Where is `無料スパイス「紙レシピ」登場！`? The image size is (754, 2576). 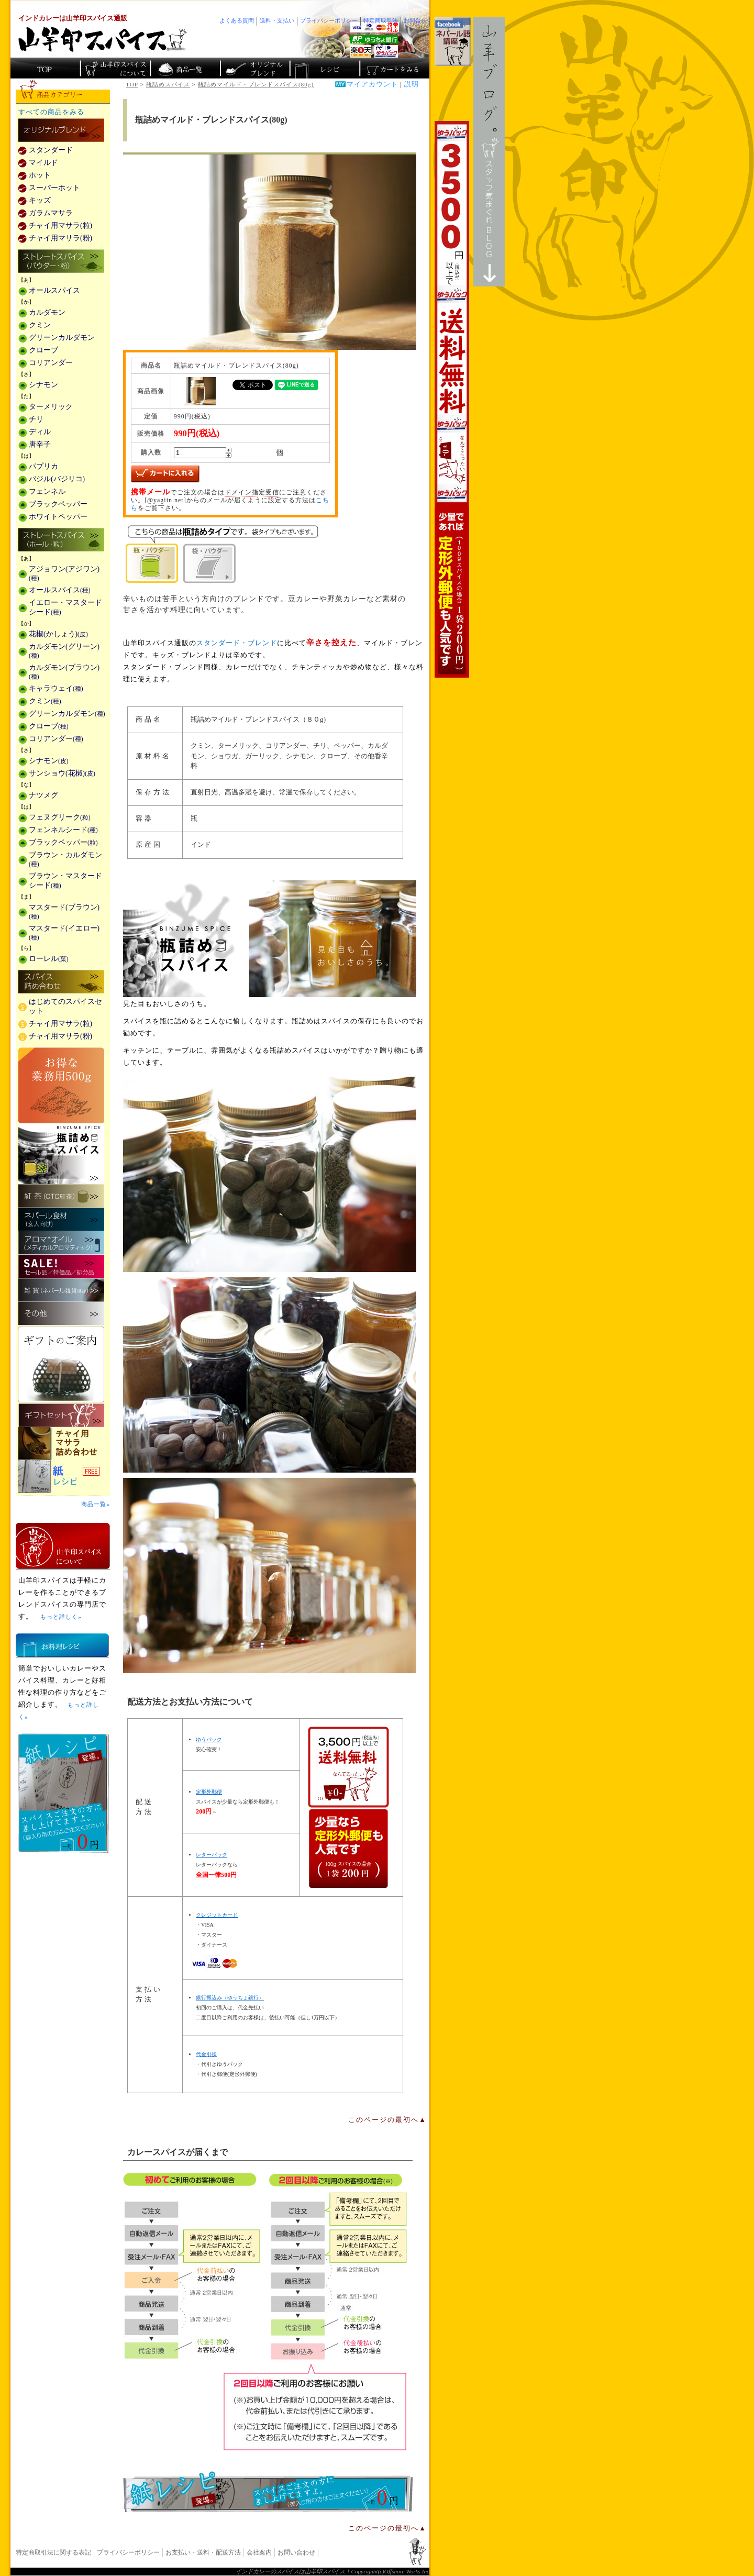 無料スパイス「紙レシピ」登場！ is located at coordinates (268, 2491).